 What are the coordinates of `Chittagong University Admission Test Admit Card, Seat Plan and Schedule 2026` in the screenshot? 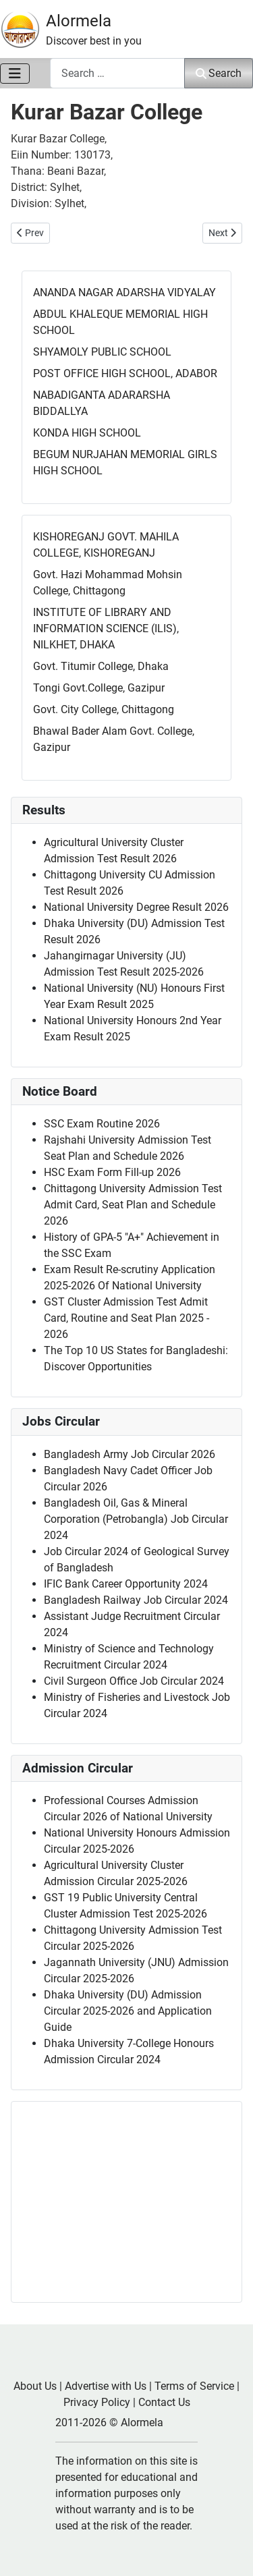 It's located at (133, 1204).